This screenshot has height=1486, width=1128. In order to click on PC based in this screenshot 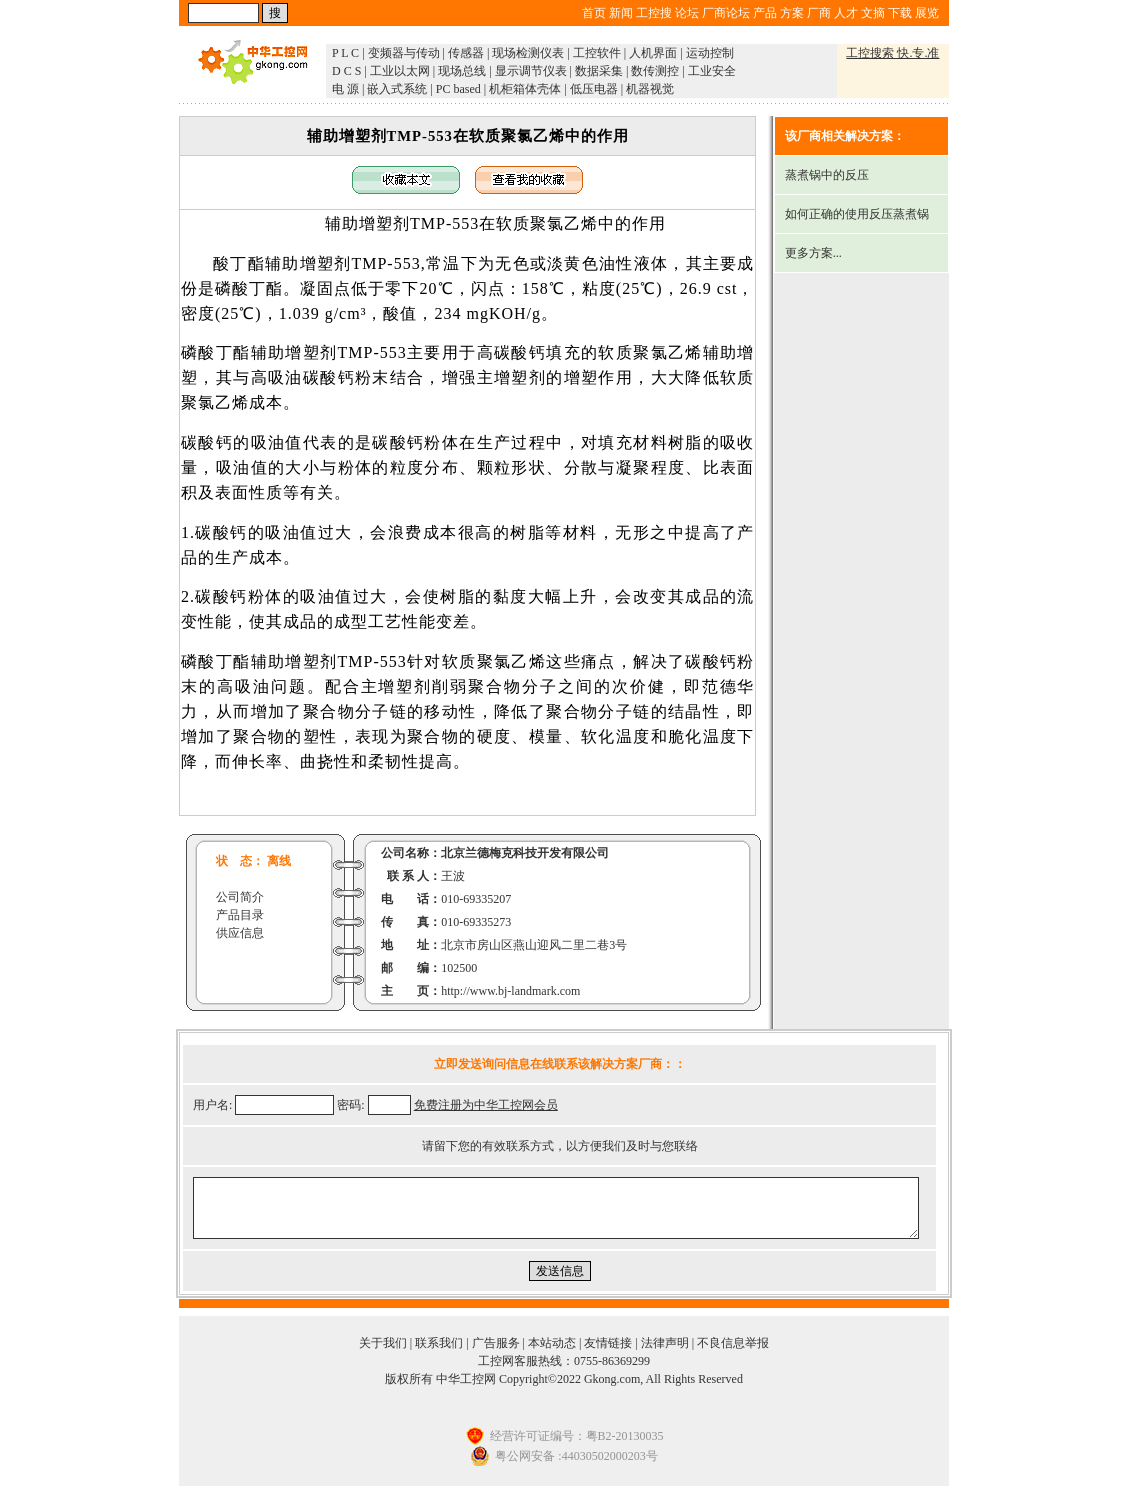, I will do `click(458, 89)`.